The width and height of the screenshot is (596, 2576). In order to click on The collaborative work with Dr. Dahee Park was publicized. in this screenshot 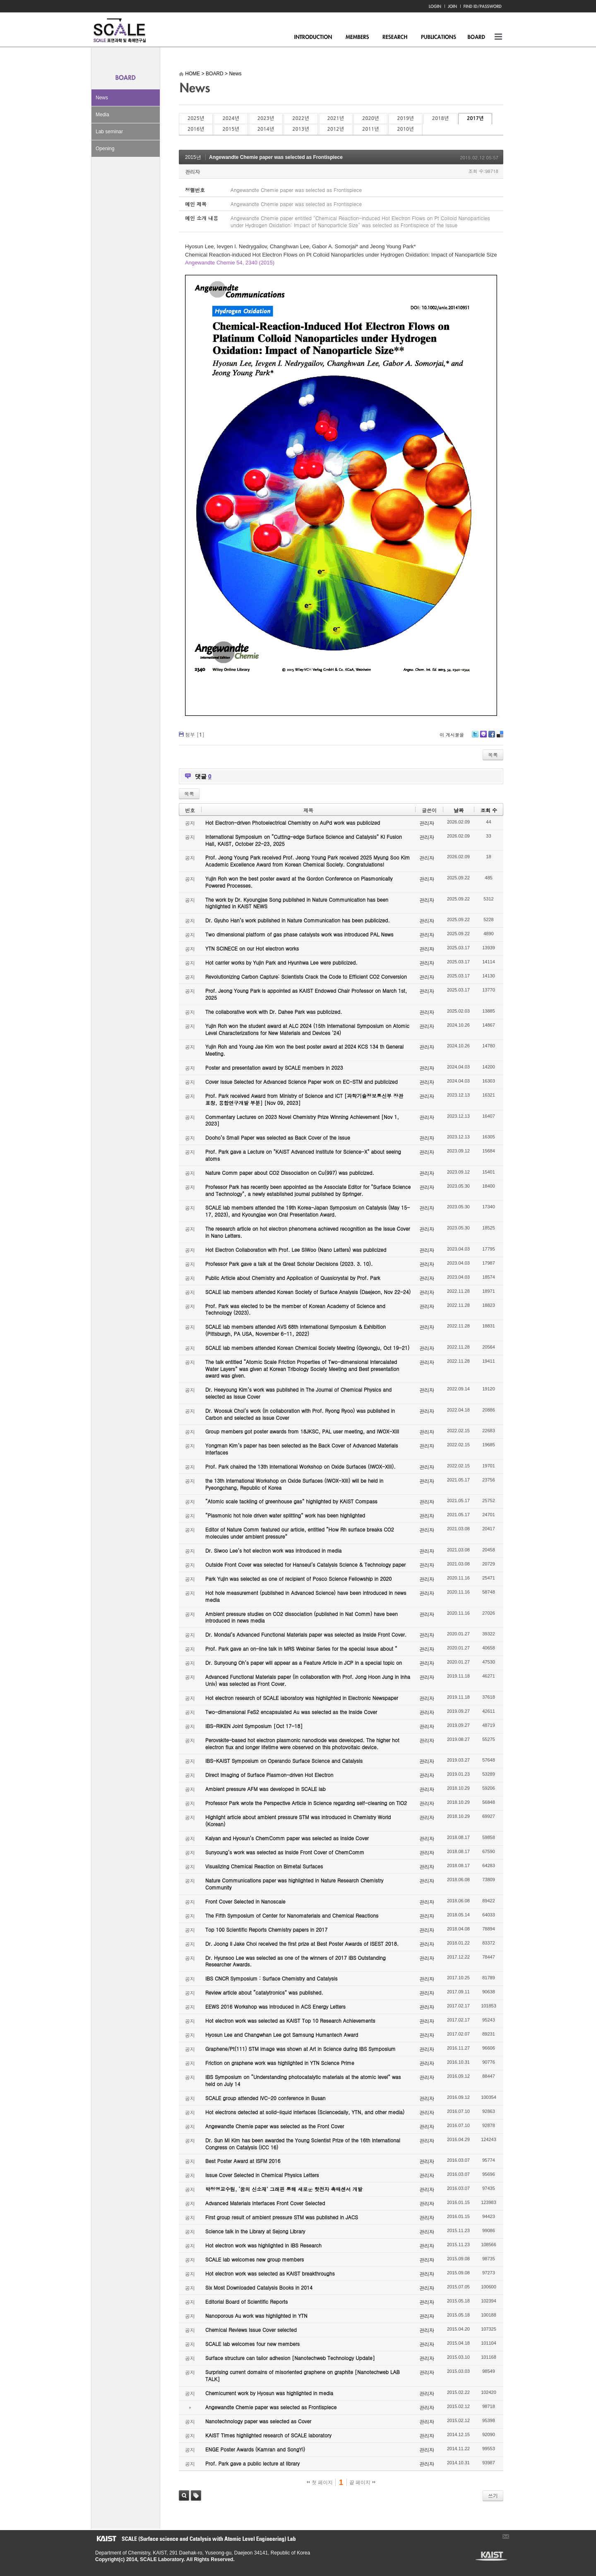, I will do `click(273, 1011)`.